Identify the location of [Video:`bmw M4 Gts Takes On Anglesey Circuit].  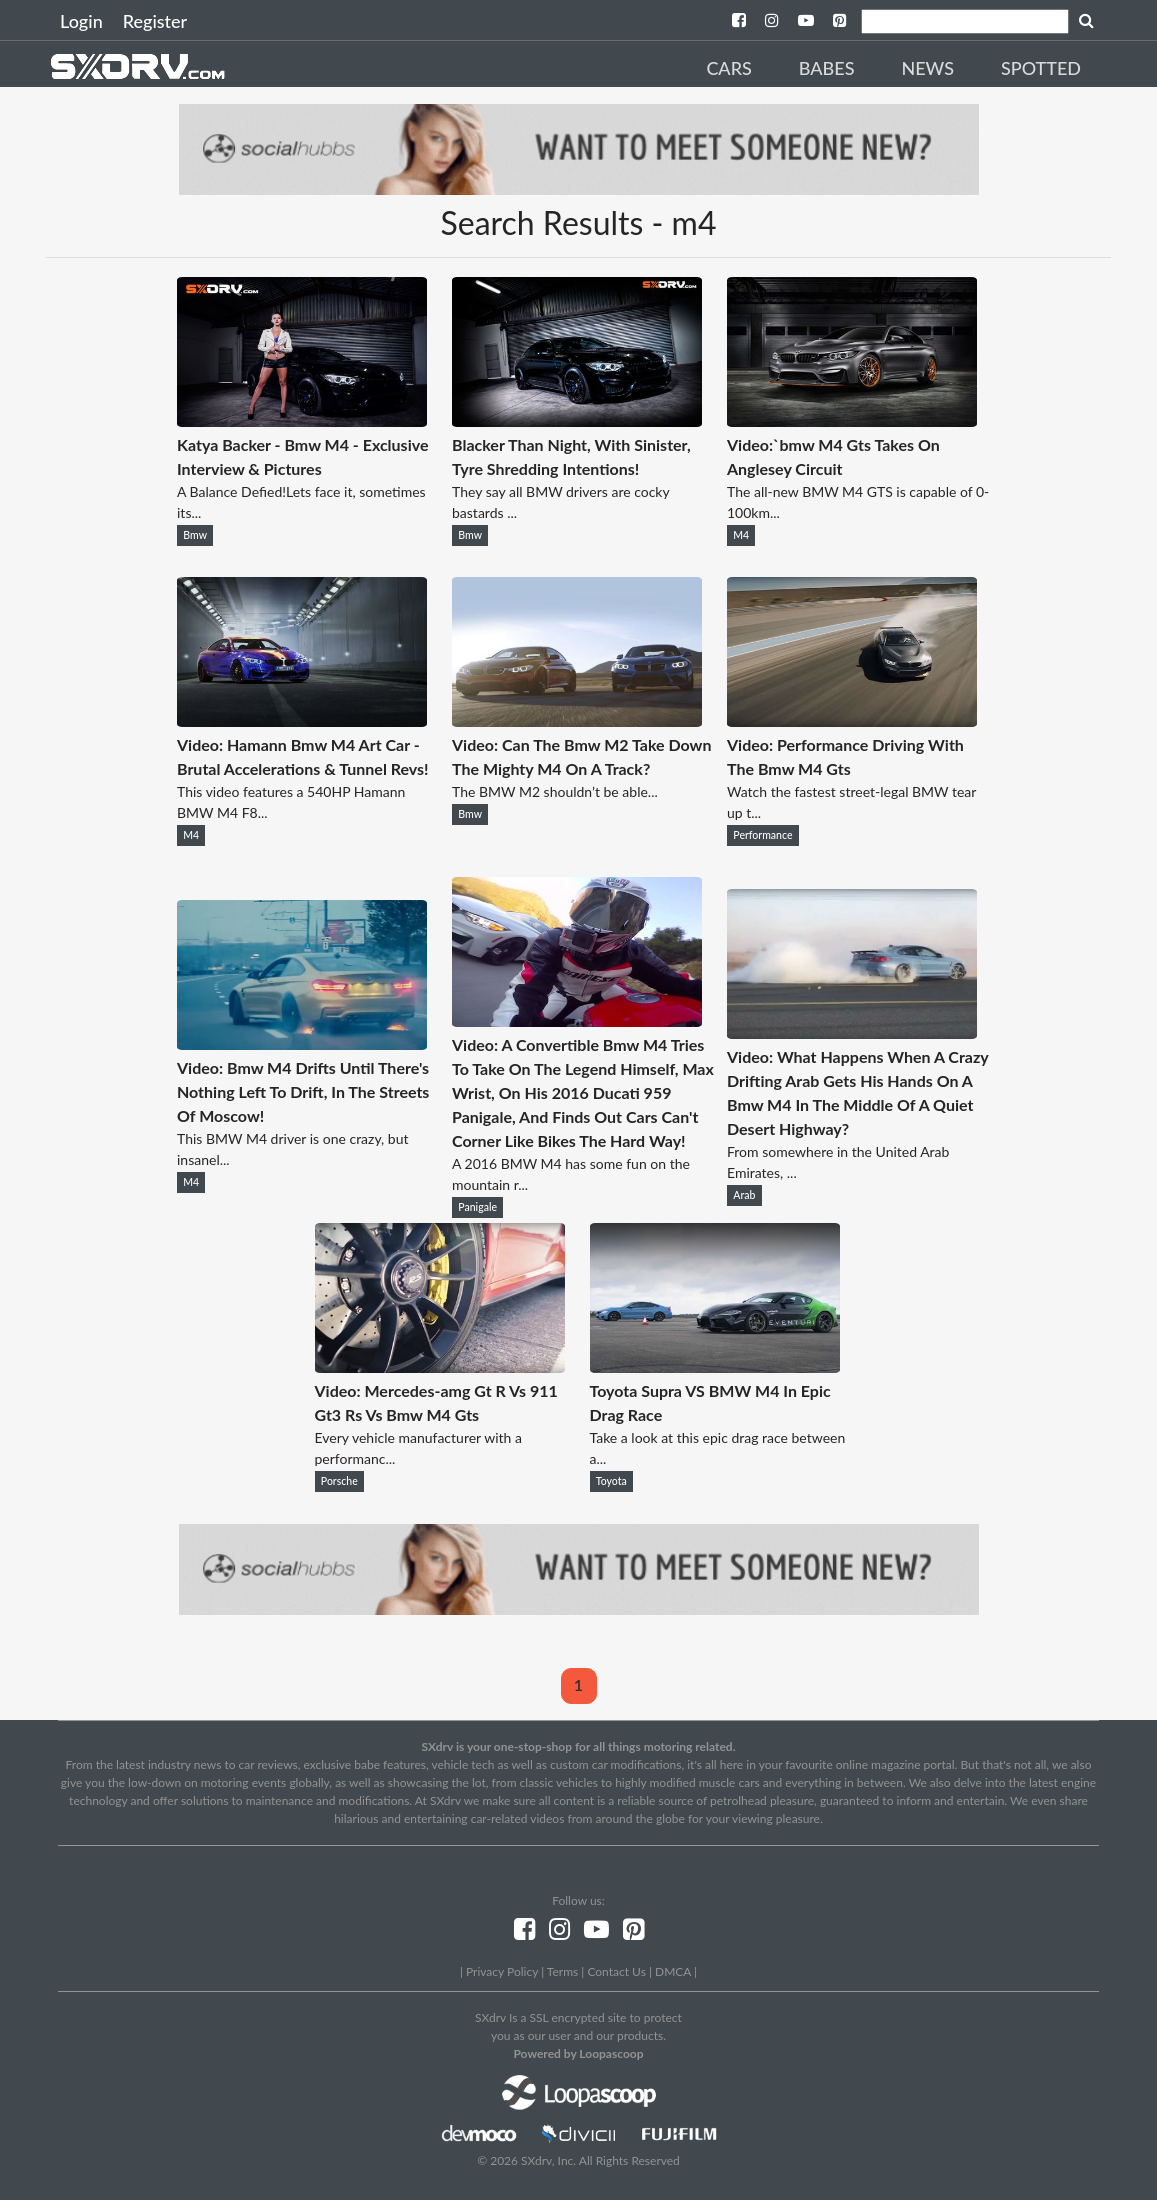
(852, 420).